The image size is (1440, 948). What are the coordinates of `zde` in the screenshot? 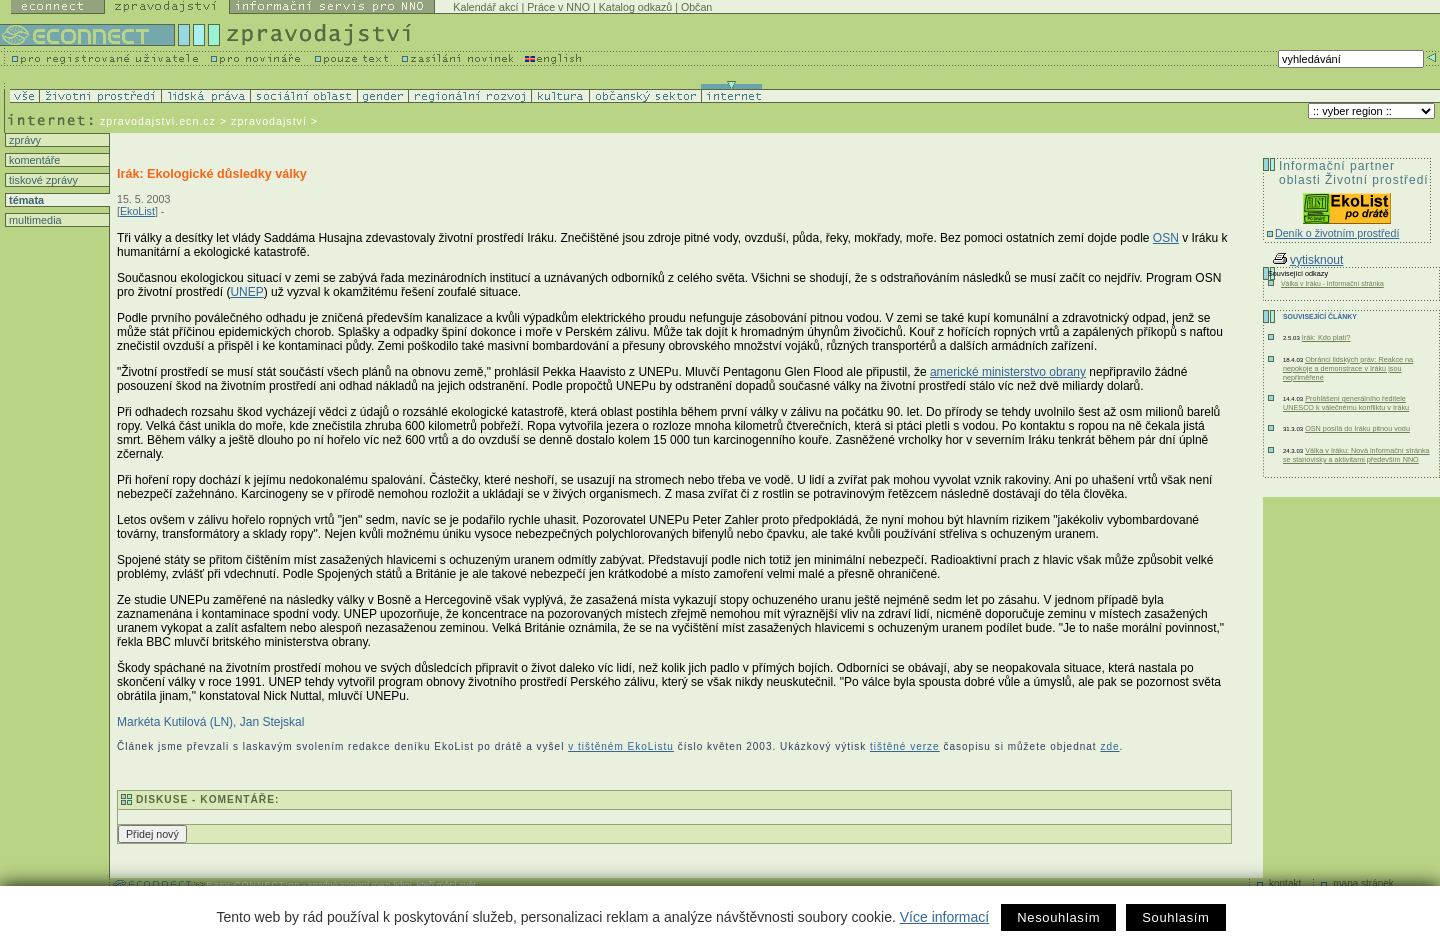 It's located at (1109, 746).